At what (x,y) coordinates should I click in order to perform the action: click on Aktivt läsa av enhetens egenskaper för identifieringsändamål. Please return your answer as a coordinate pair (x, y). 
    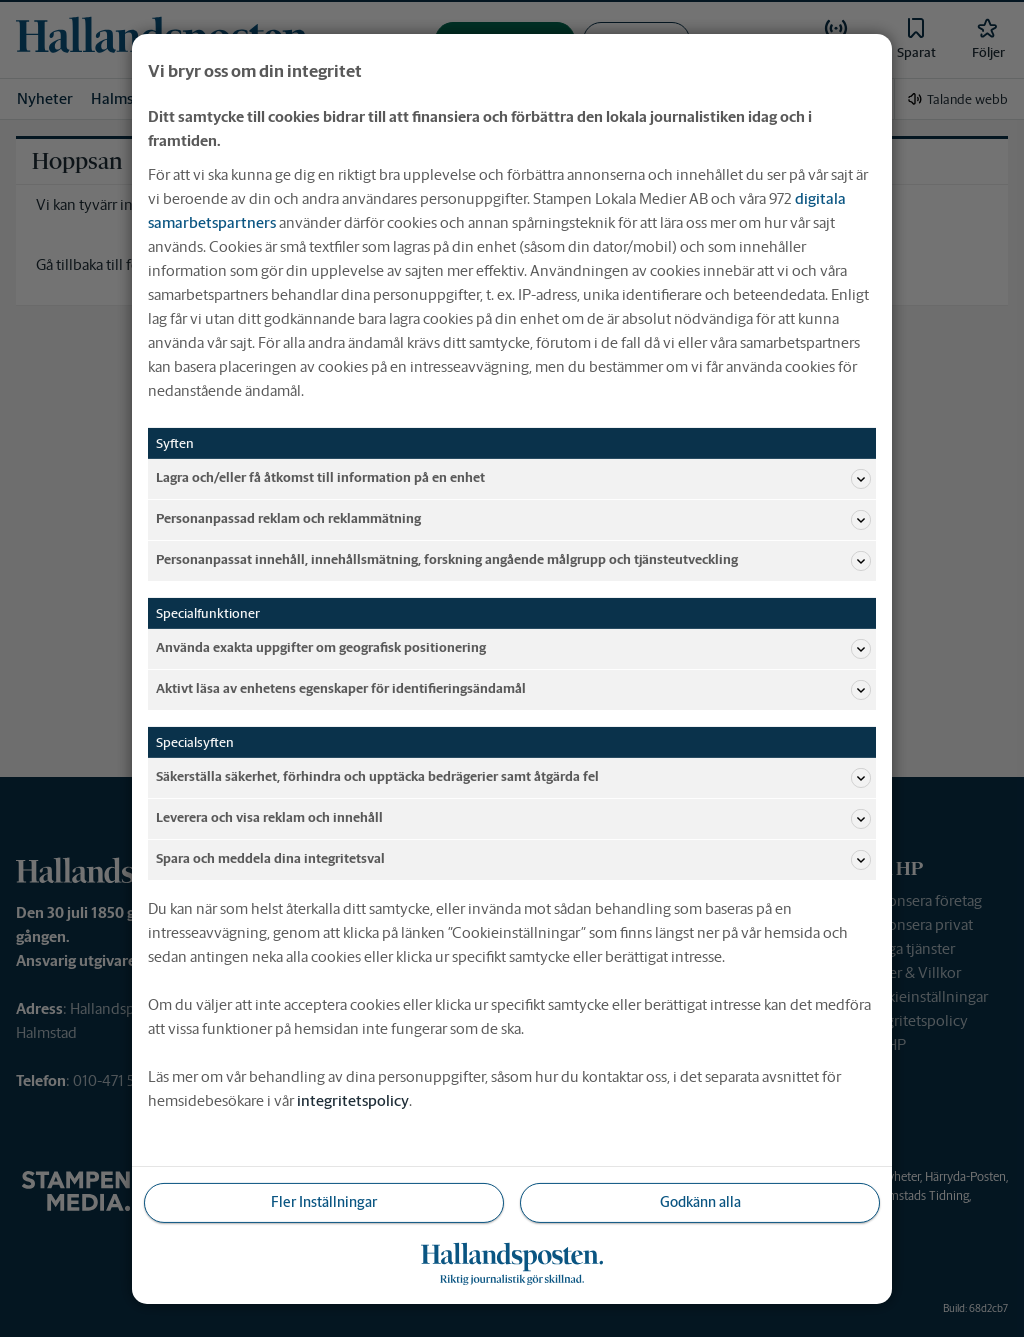
    Looking at the image, I should click on (513, 689).